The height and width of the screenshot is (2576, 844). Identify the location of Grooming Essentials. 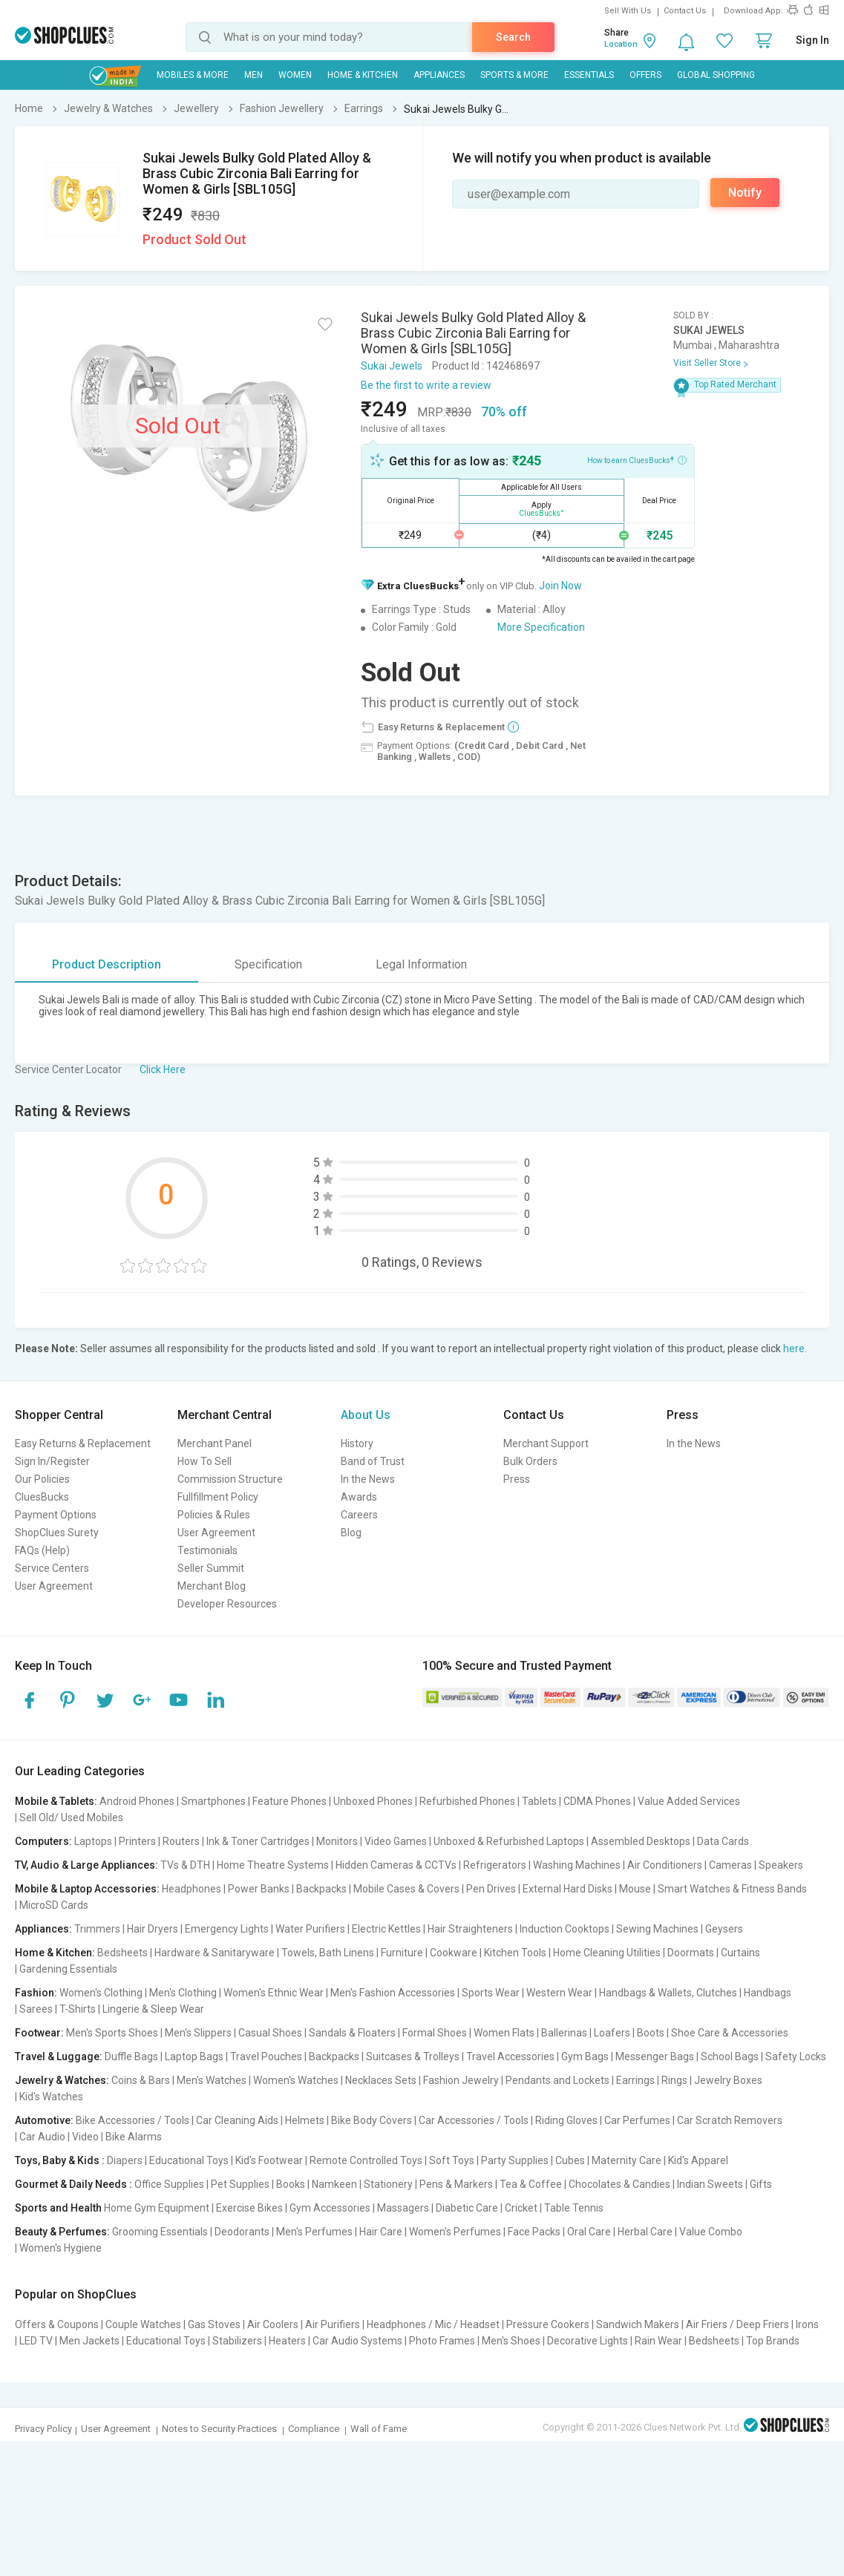
(160, 2232).